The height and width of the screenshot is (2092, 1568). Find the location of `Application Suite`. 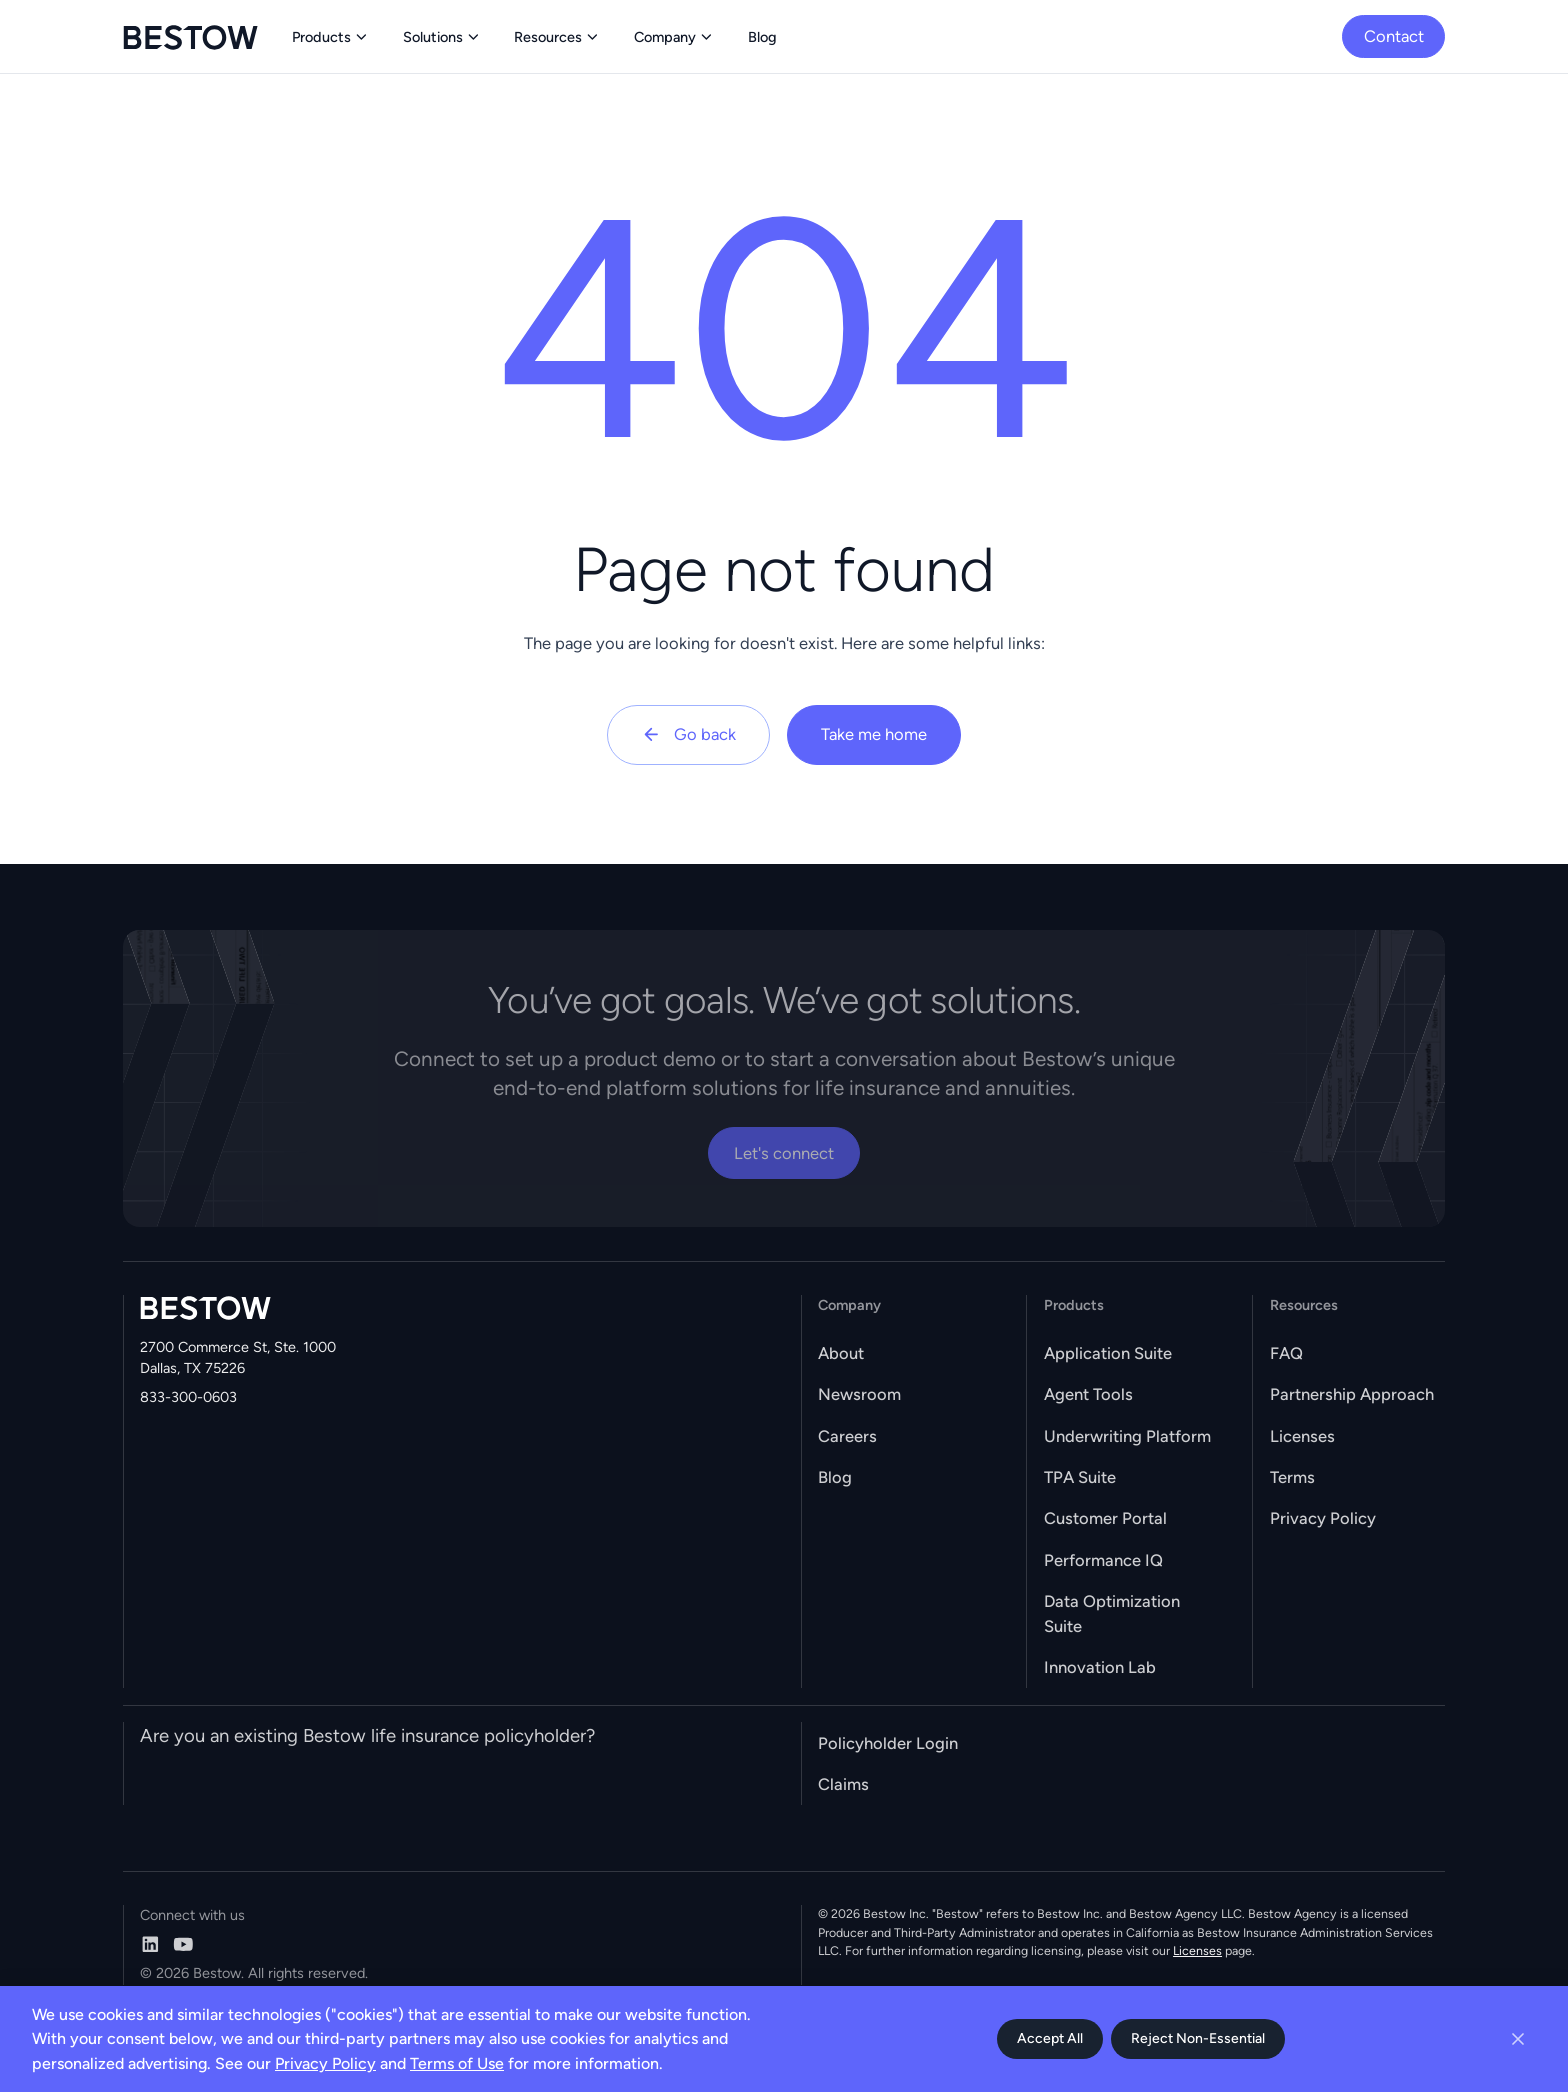

Application Suite is located at coordinates (1108, 1353).